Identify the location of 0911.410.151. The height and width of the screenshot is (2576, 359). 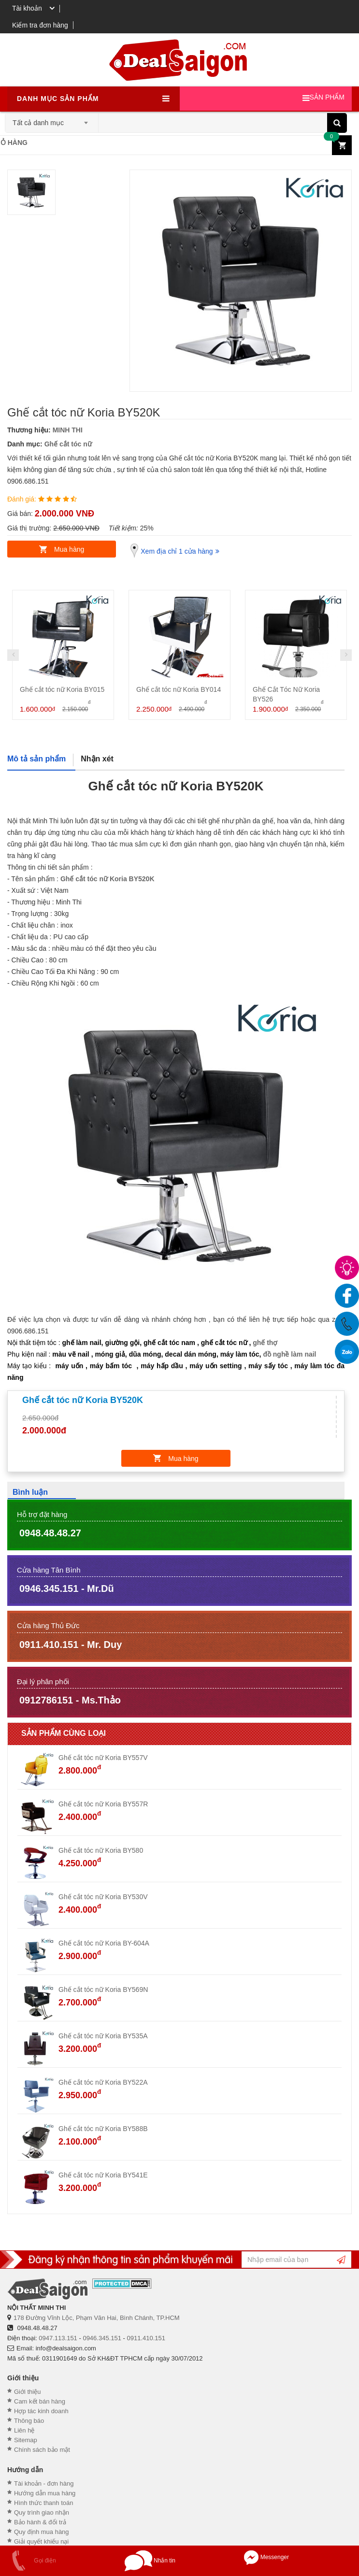
(146, 2338).